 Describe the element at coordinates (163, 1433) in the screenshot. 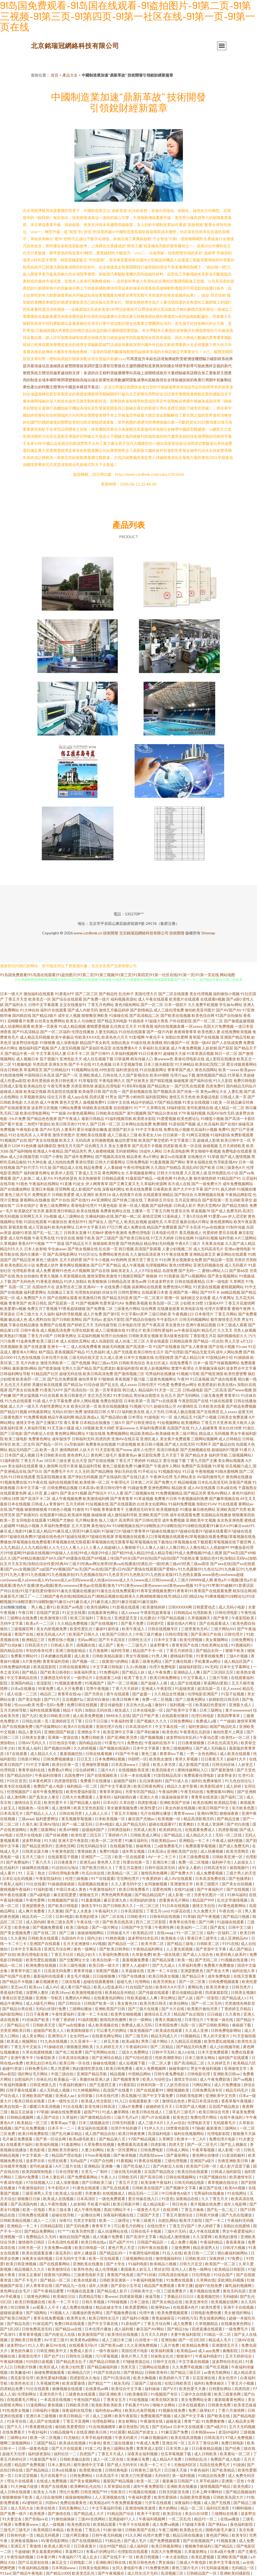

I see `欧美操碰` at that location.